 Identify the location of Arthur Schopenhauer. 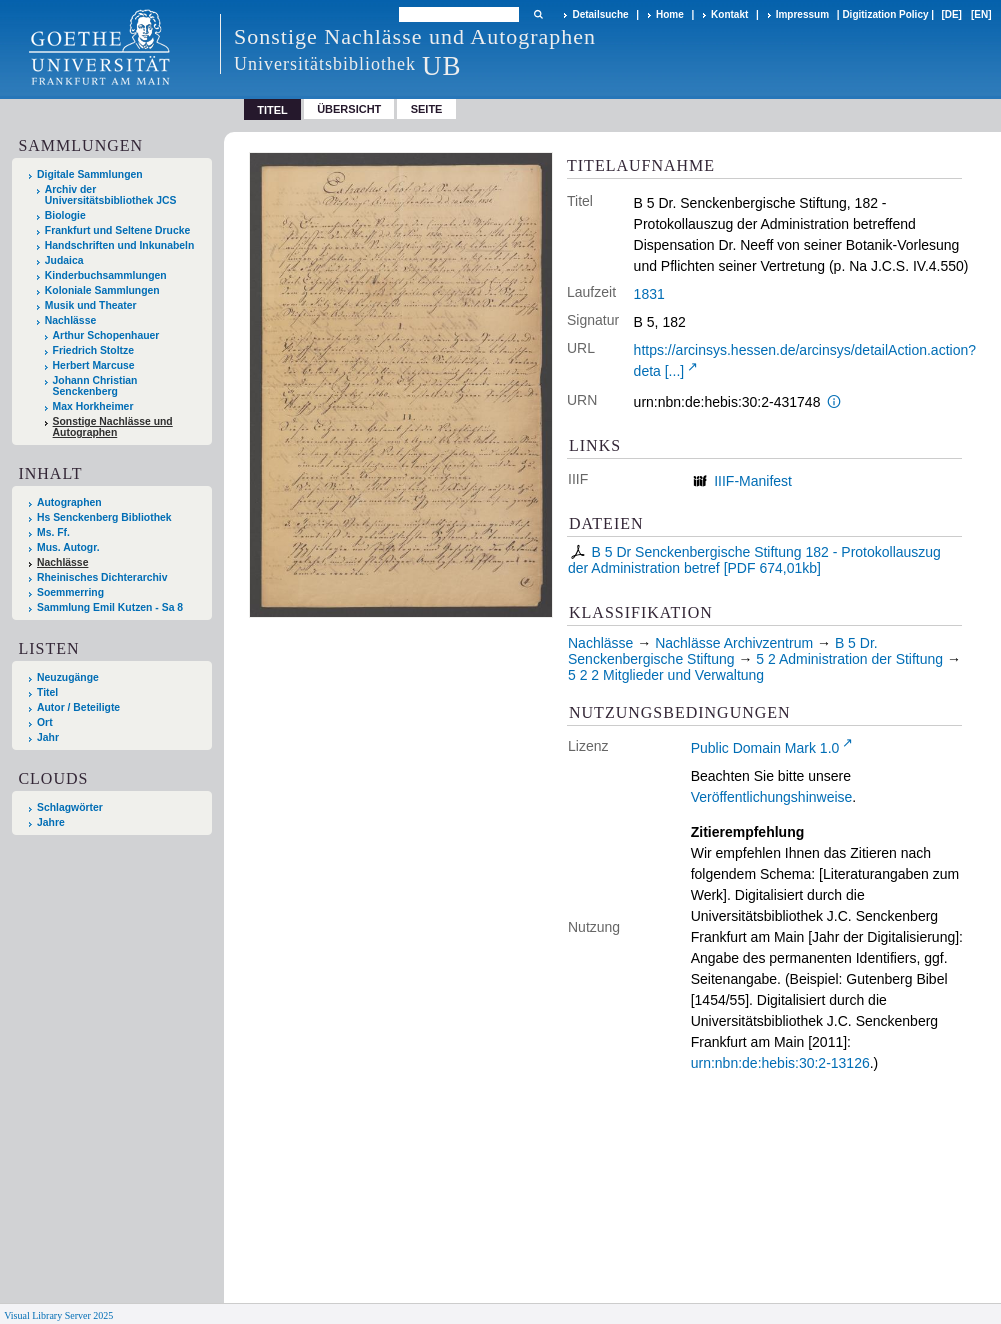
(106, 335).